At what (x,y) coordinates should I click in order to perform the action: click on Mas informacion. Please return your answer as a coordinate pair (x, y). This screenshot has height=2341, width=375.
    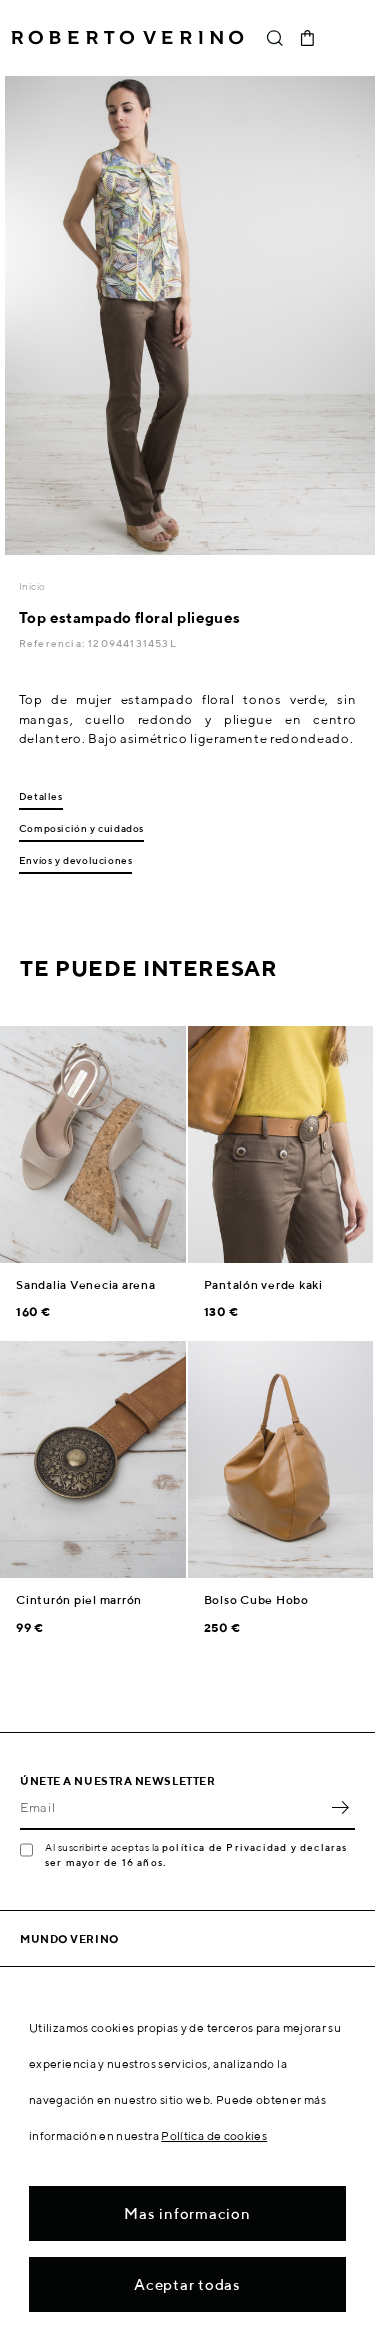
    Looking at the image, I should click on (187, 2213).